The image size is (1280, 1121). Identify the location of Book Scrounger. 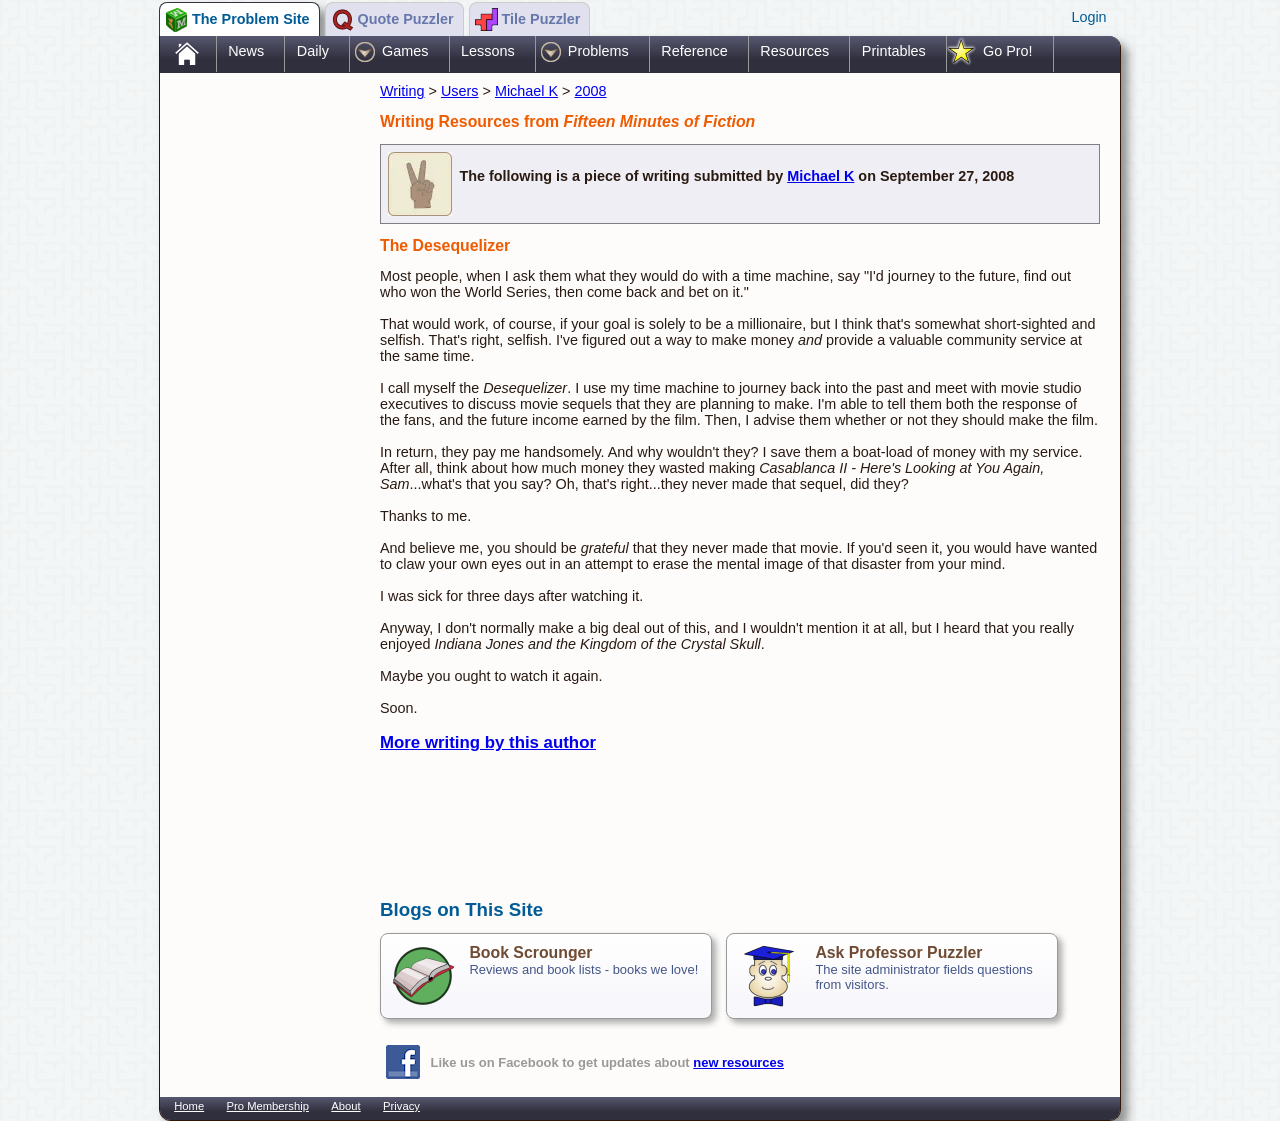
(530, 952).